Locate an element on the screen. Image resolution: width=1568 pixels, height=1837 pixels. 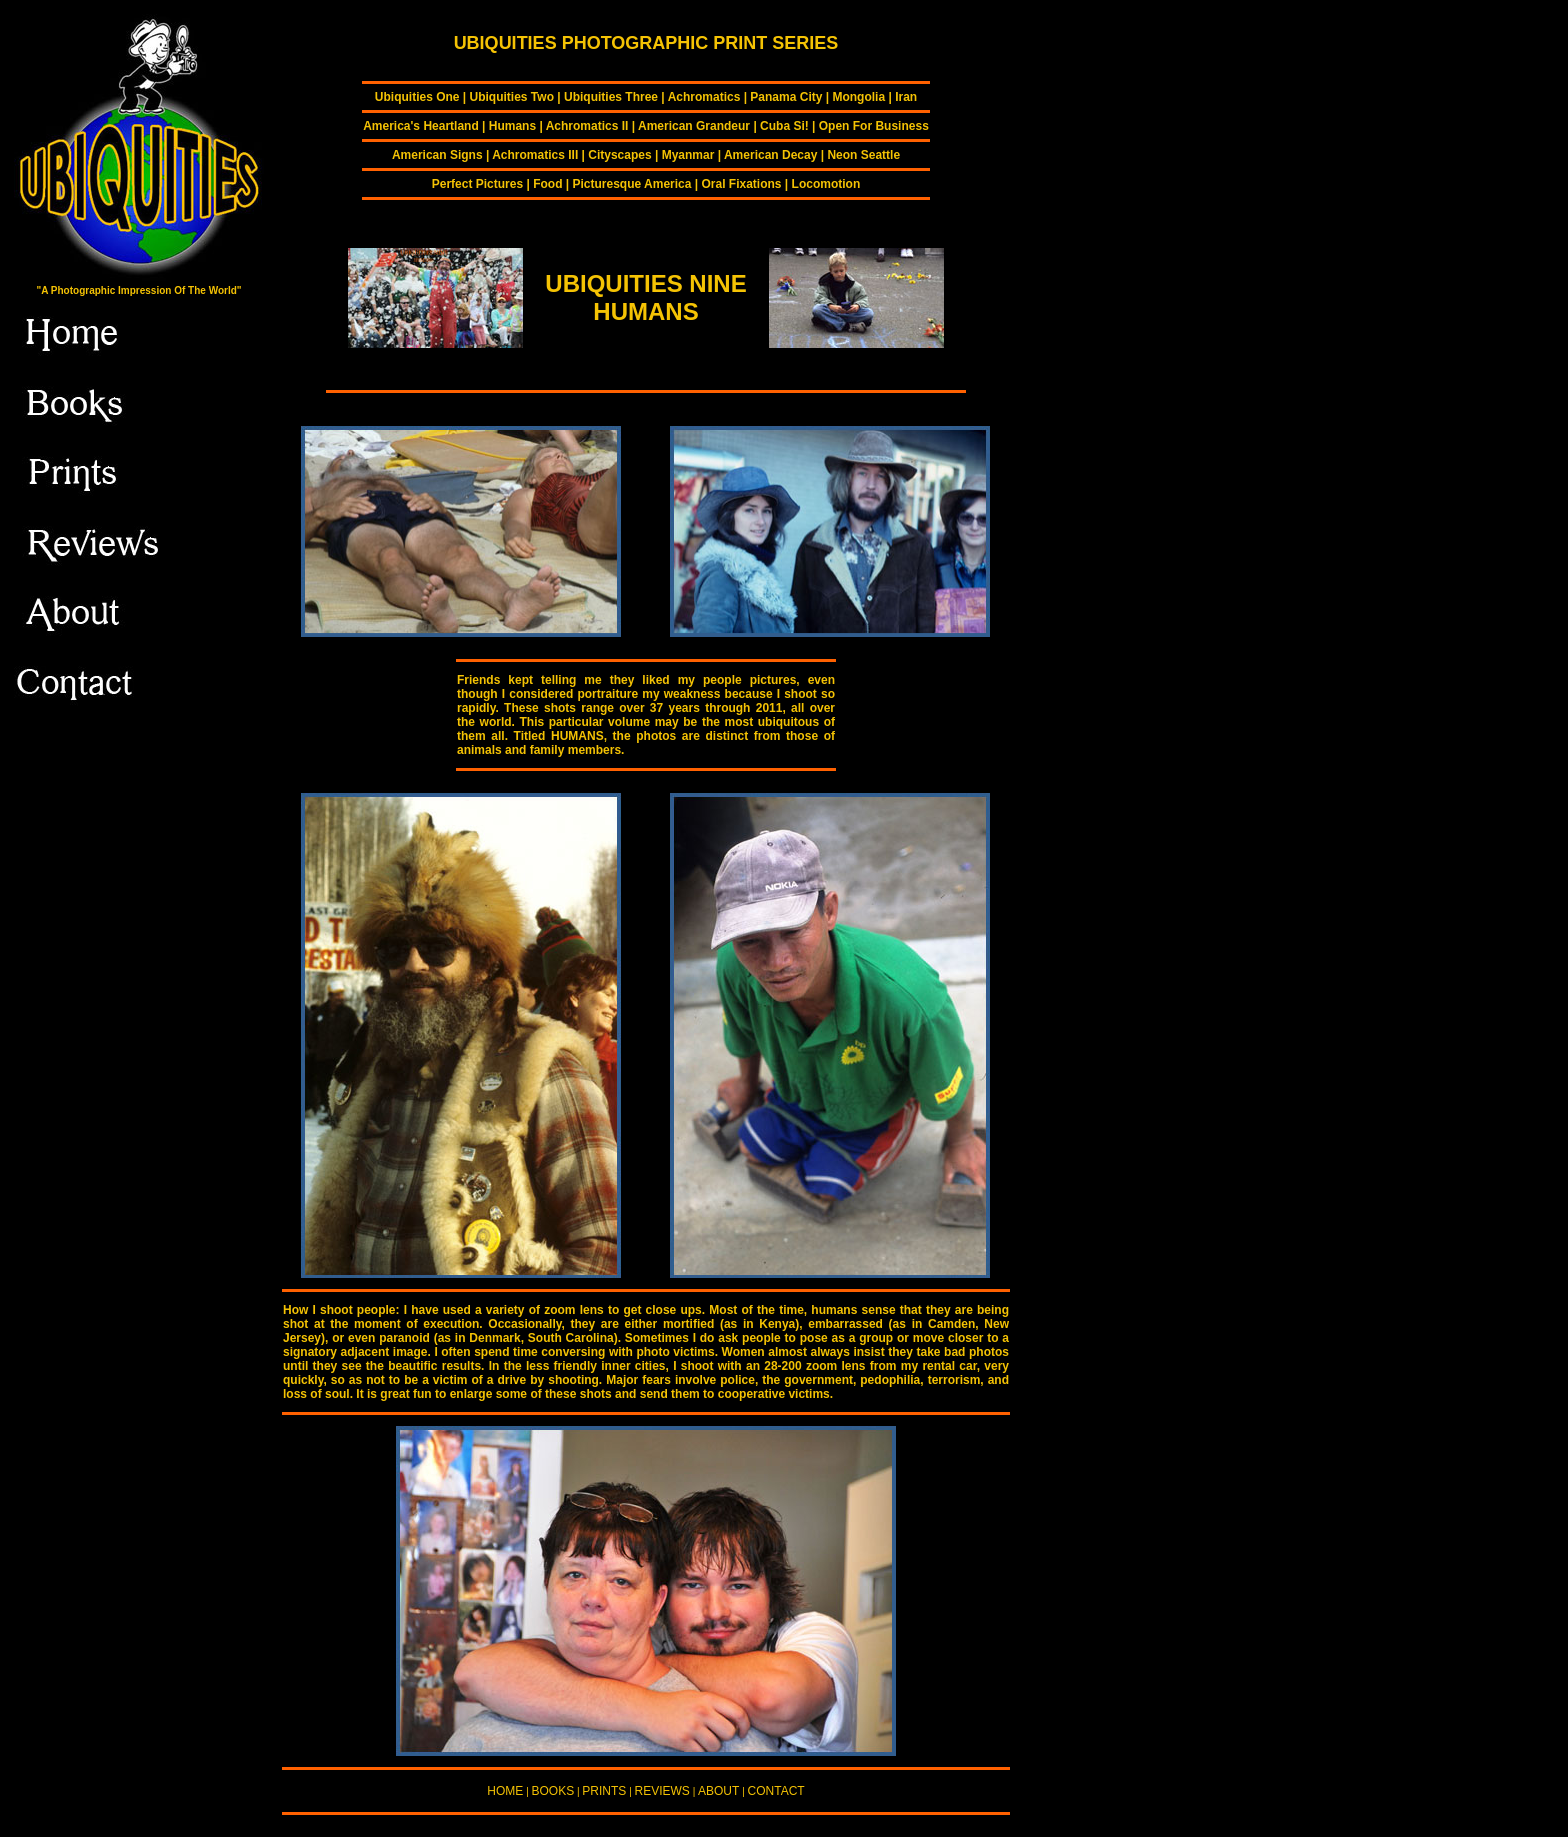
Oral Fixations is located at coordinates (742, 184).